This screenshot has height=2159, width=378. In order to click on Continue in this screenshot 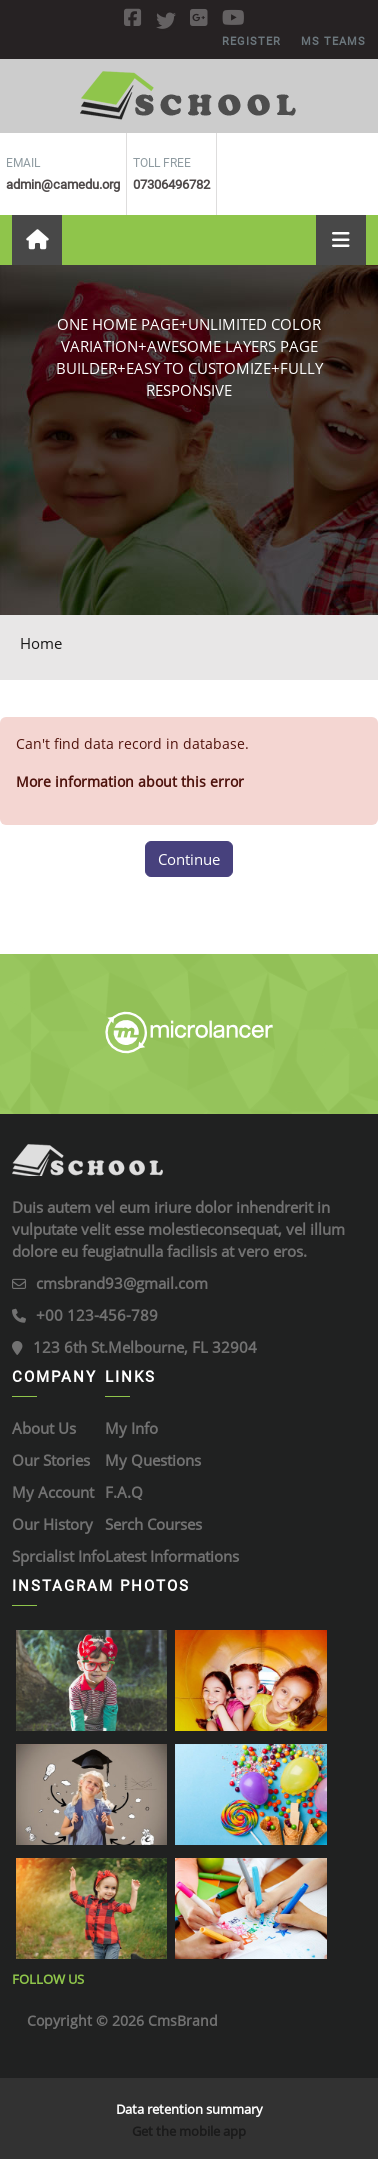, I will do `click(189, 859)`.